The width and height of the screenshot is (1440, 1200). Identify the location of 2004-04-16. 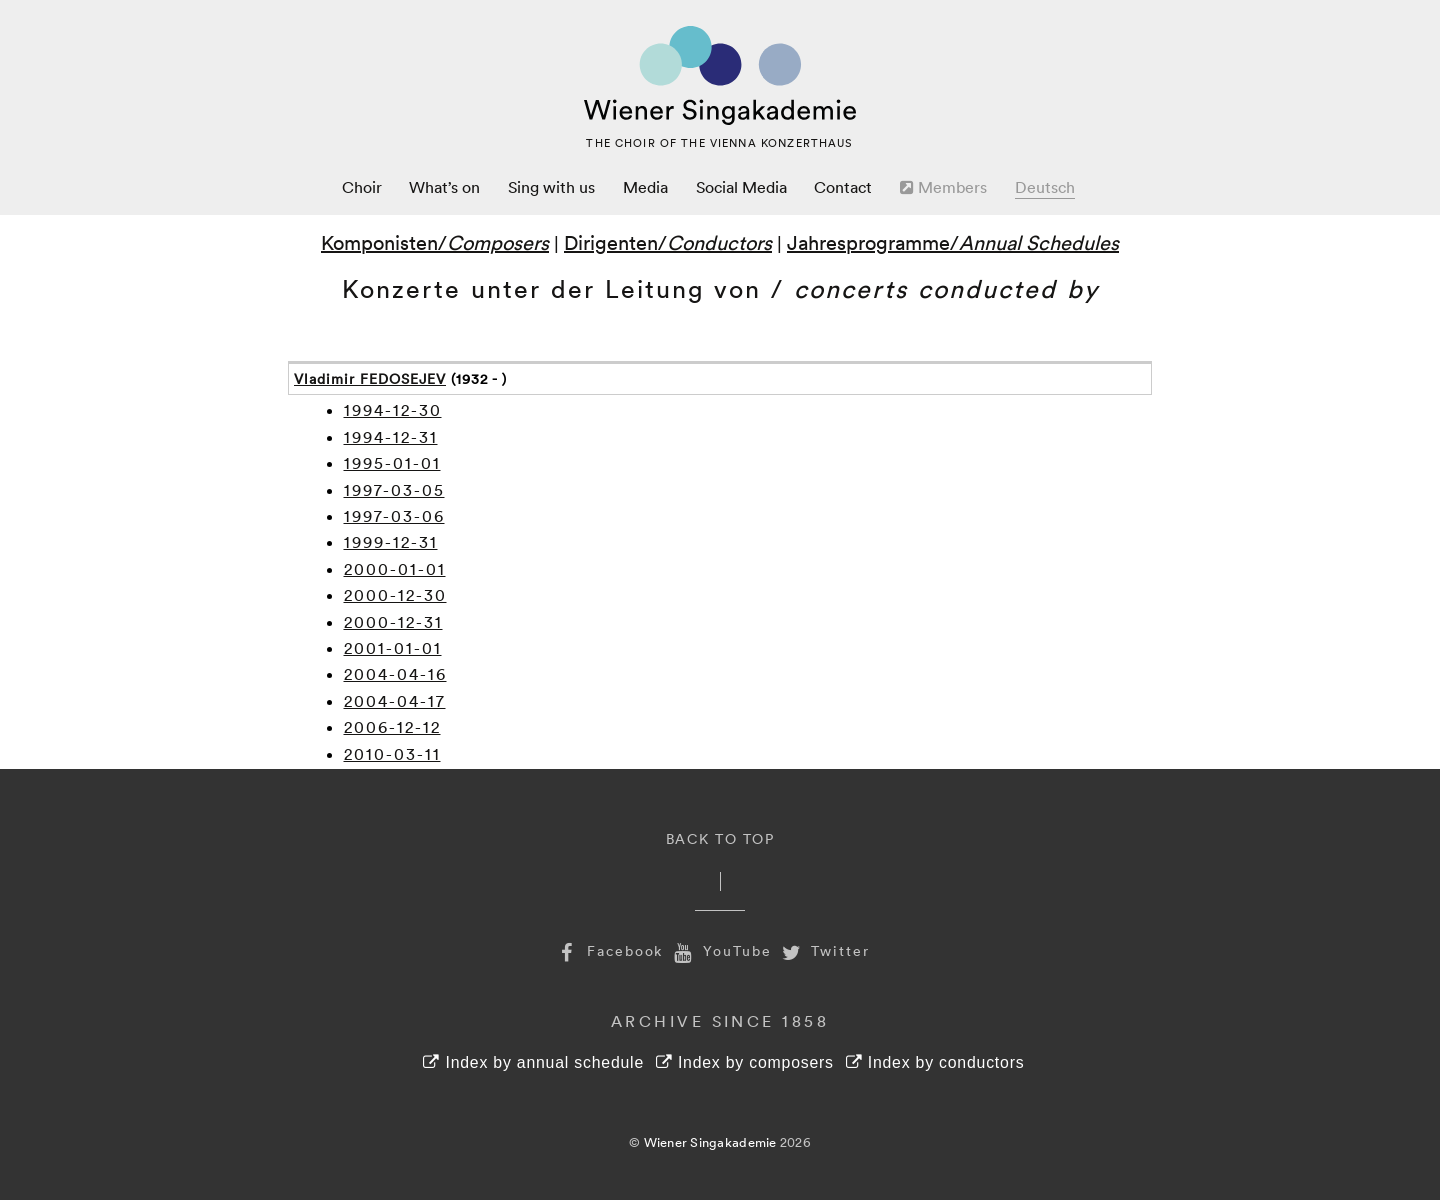
(395, 674).